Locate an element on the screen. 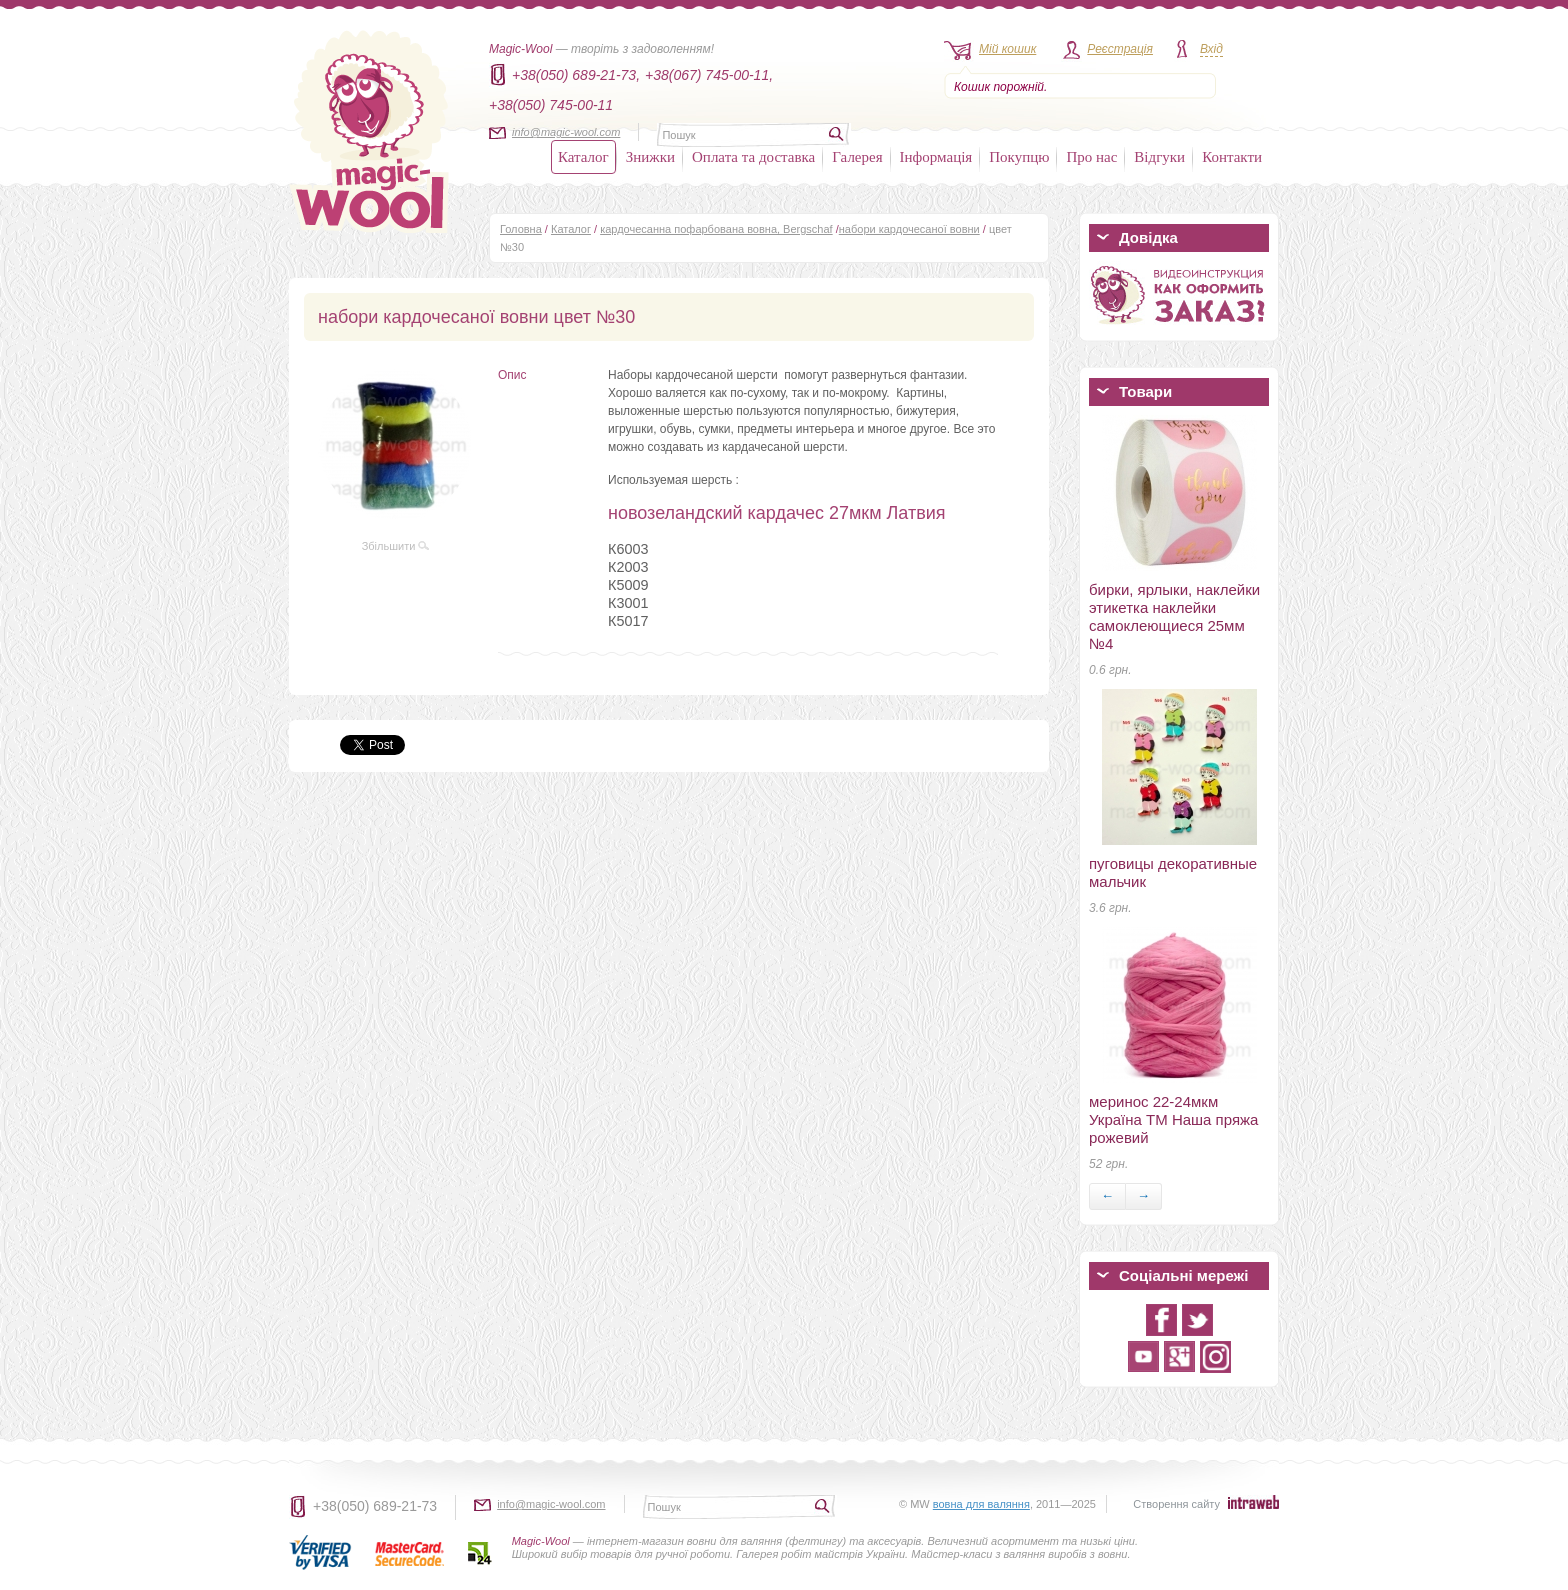 The image size is (1568, 1590). Збільшити is located at coordinates (396, 546).